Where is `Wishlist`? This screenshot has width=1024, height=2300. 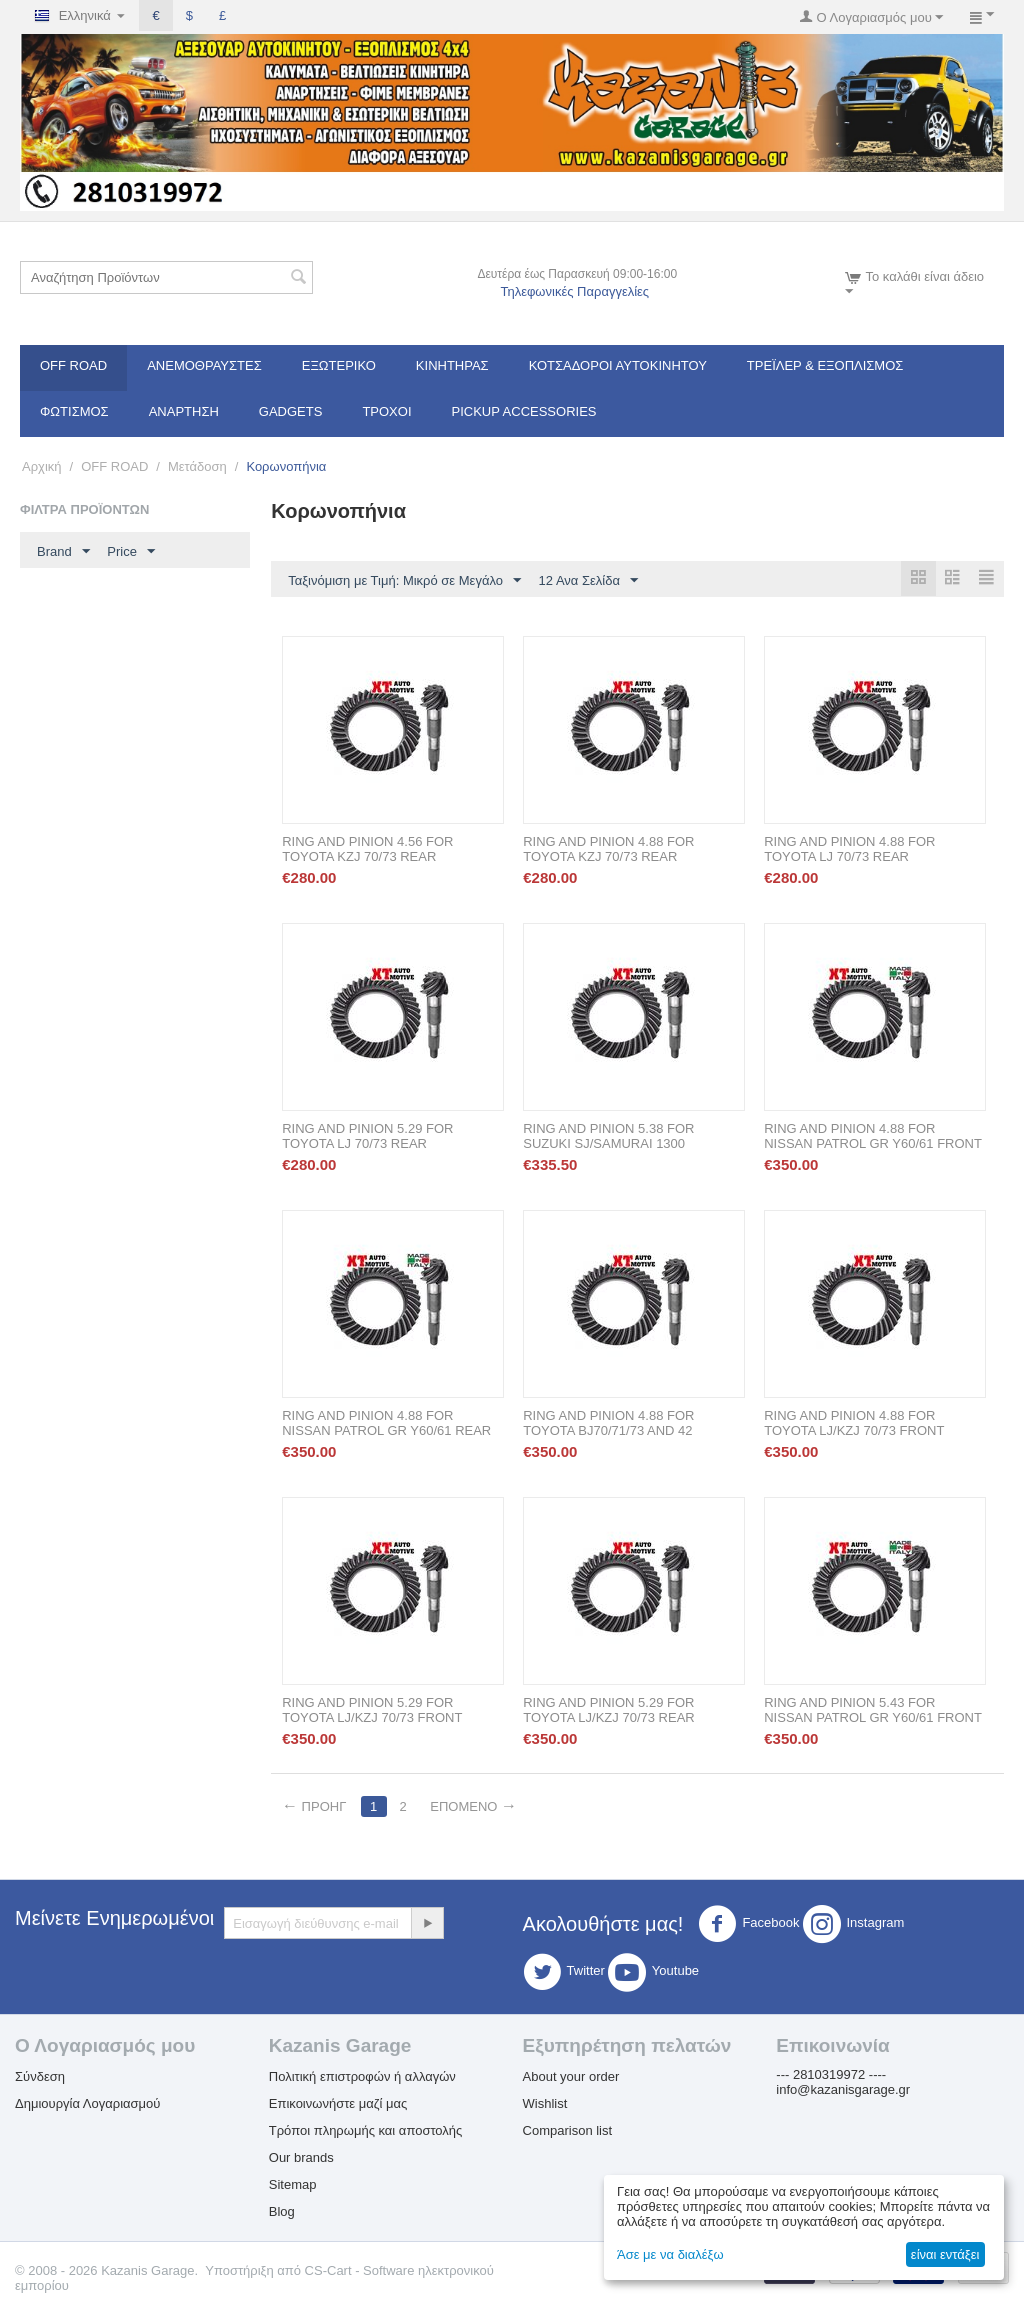
Wishlist is located at coordinates (545, 2104).